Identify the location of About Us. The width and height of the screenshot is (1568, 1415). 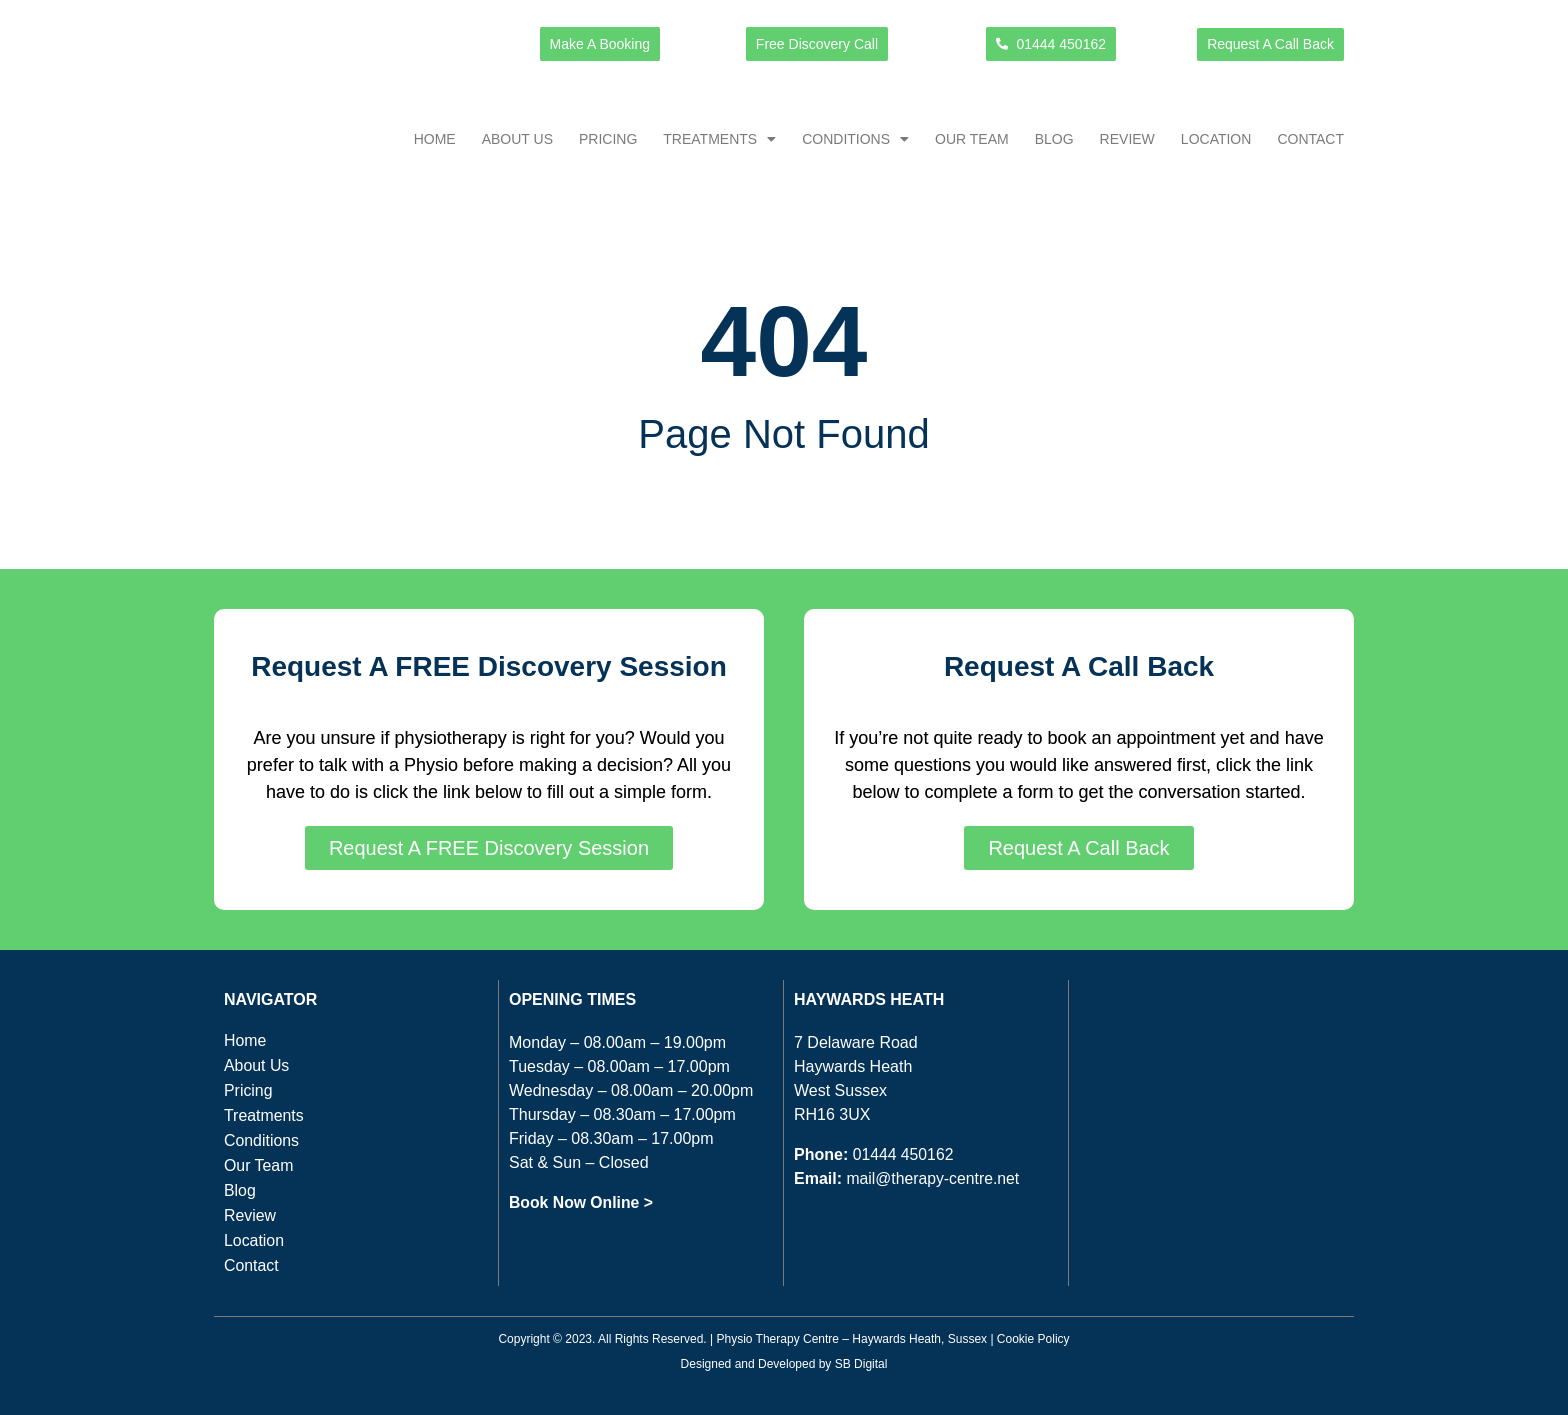
(517, 139).